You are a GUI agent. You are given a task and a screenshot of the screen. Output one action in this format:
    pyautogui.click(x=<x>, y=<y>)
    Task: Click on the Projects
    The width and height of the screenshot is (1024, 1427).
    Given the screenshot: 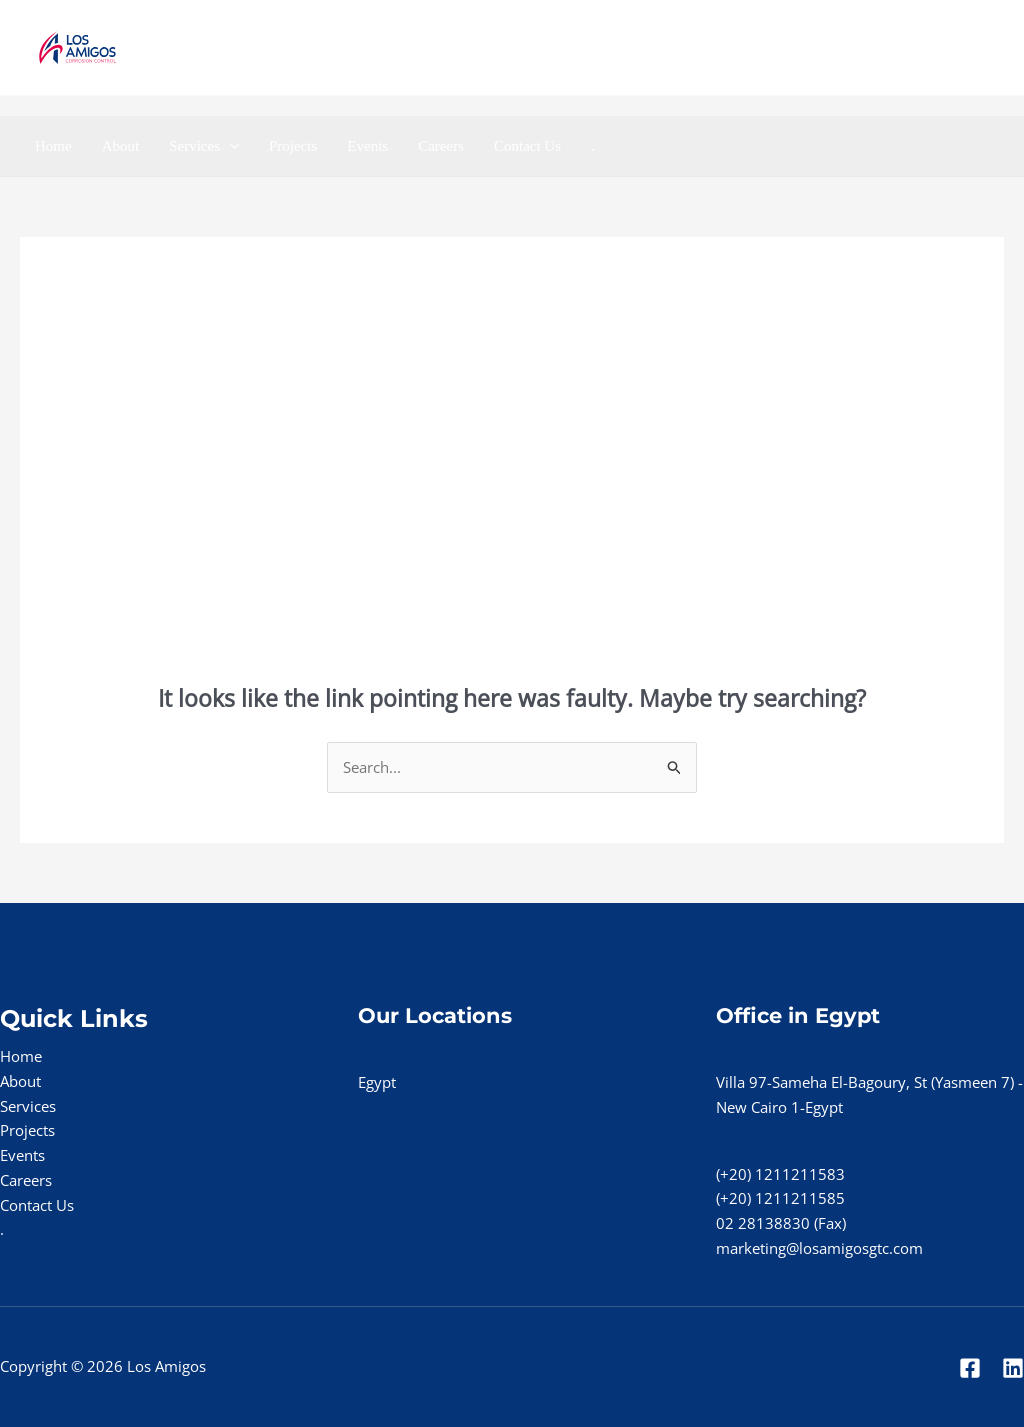 What is the action you would take?
    pyautogui.click(x=293, y=146)
    